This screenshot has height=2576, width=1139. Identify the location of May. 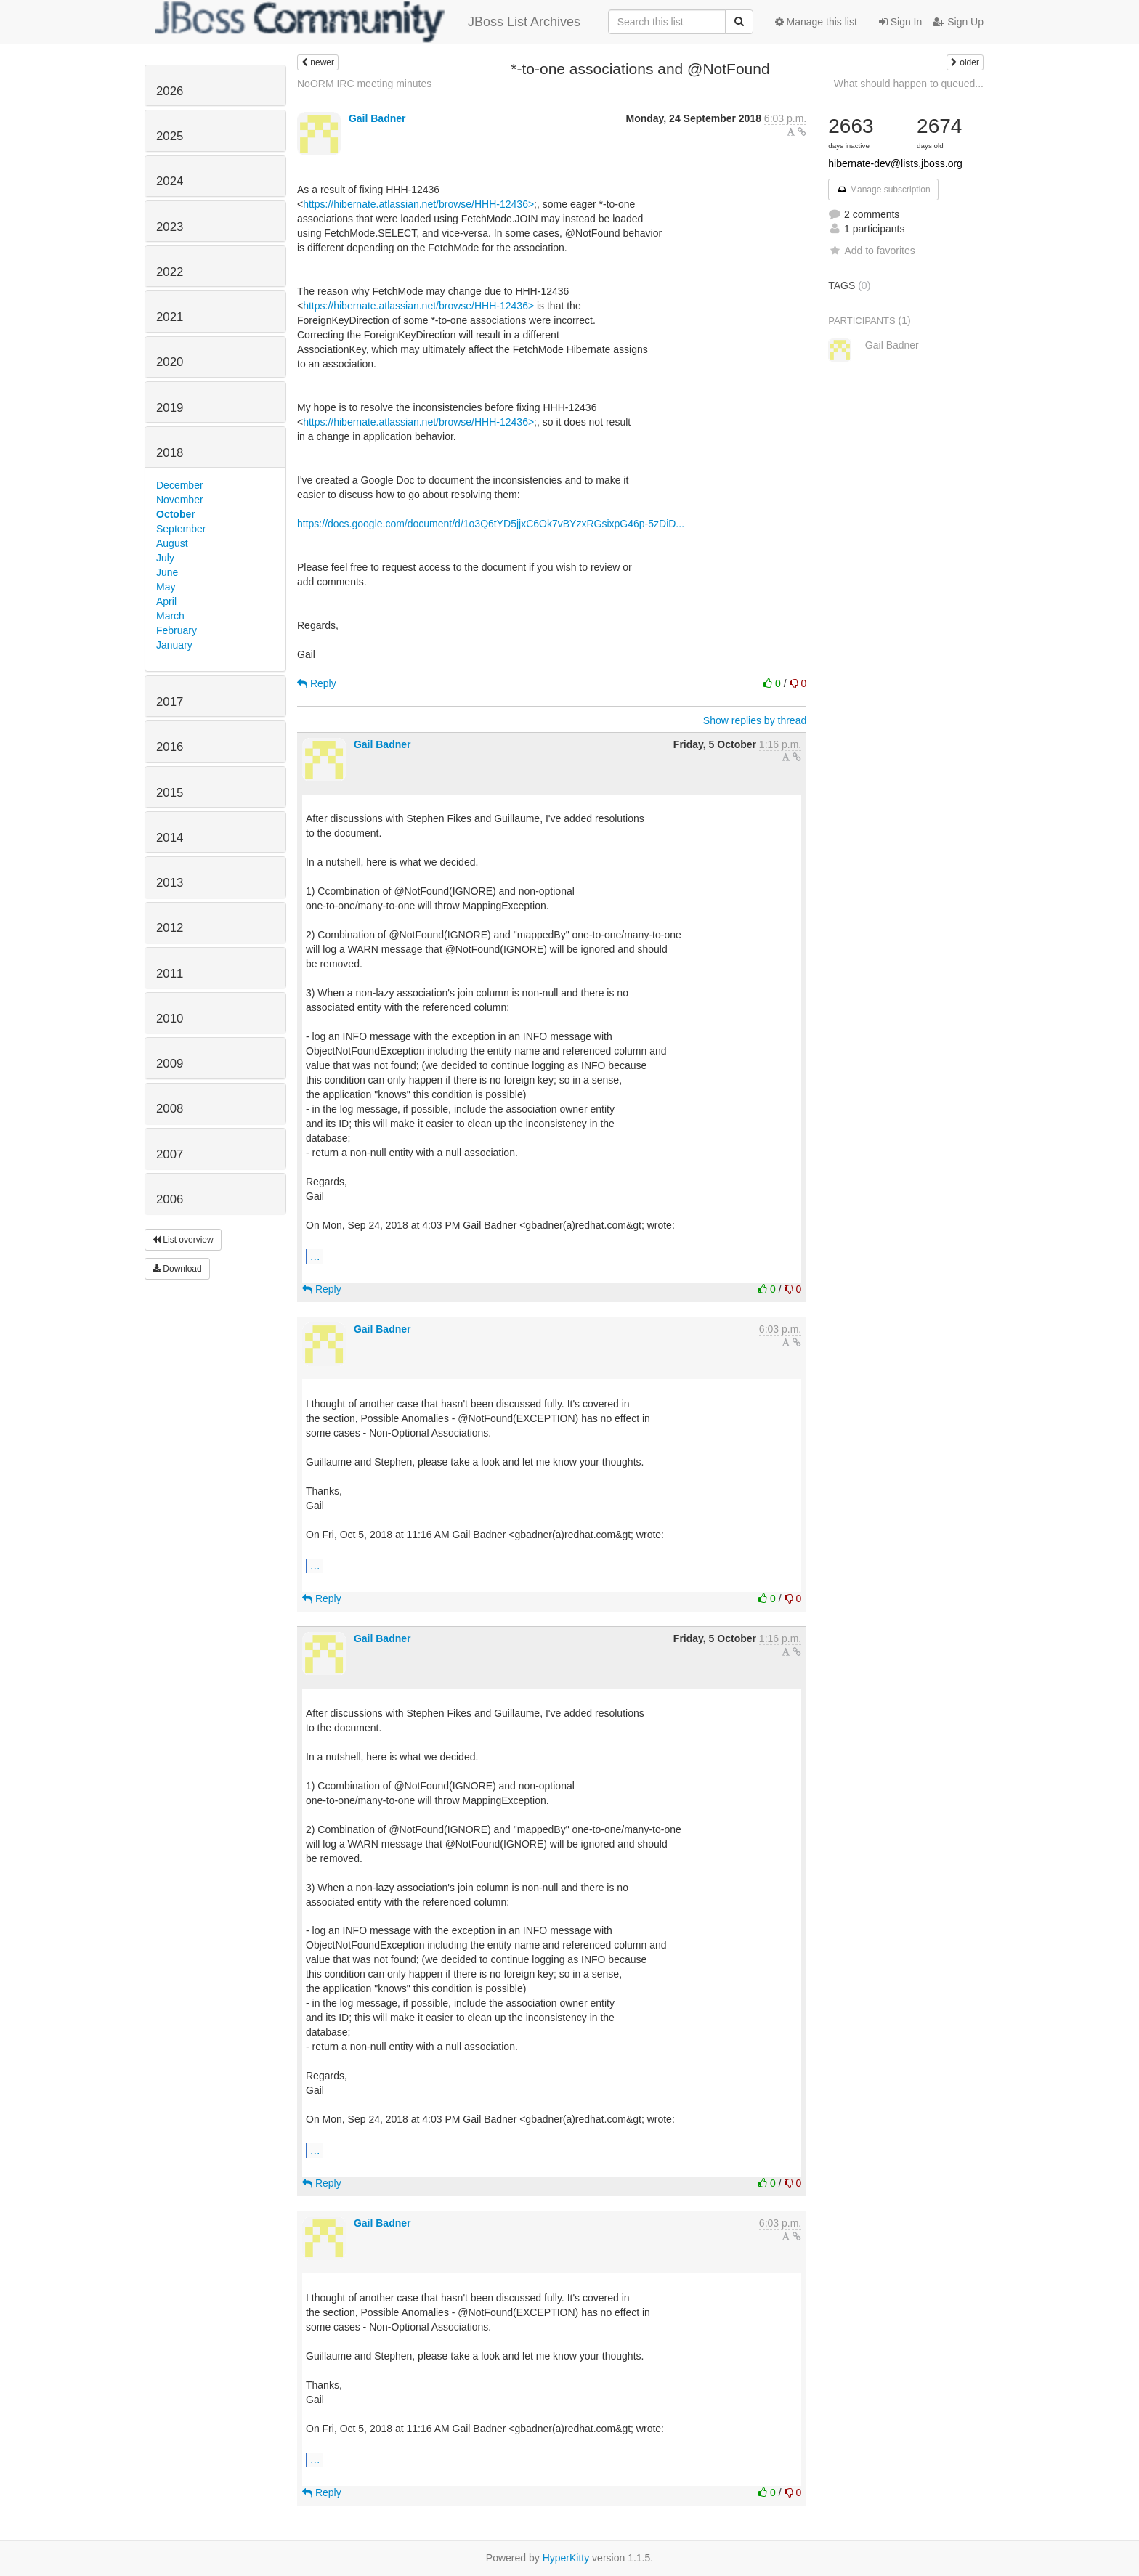
(165, 587).